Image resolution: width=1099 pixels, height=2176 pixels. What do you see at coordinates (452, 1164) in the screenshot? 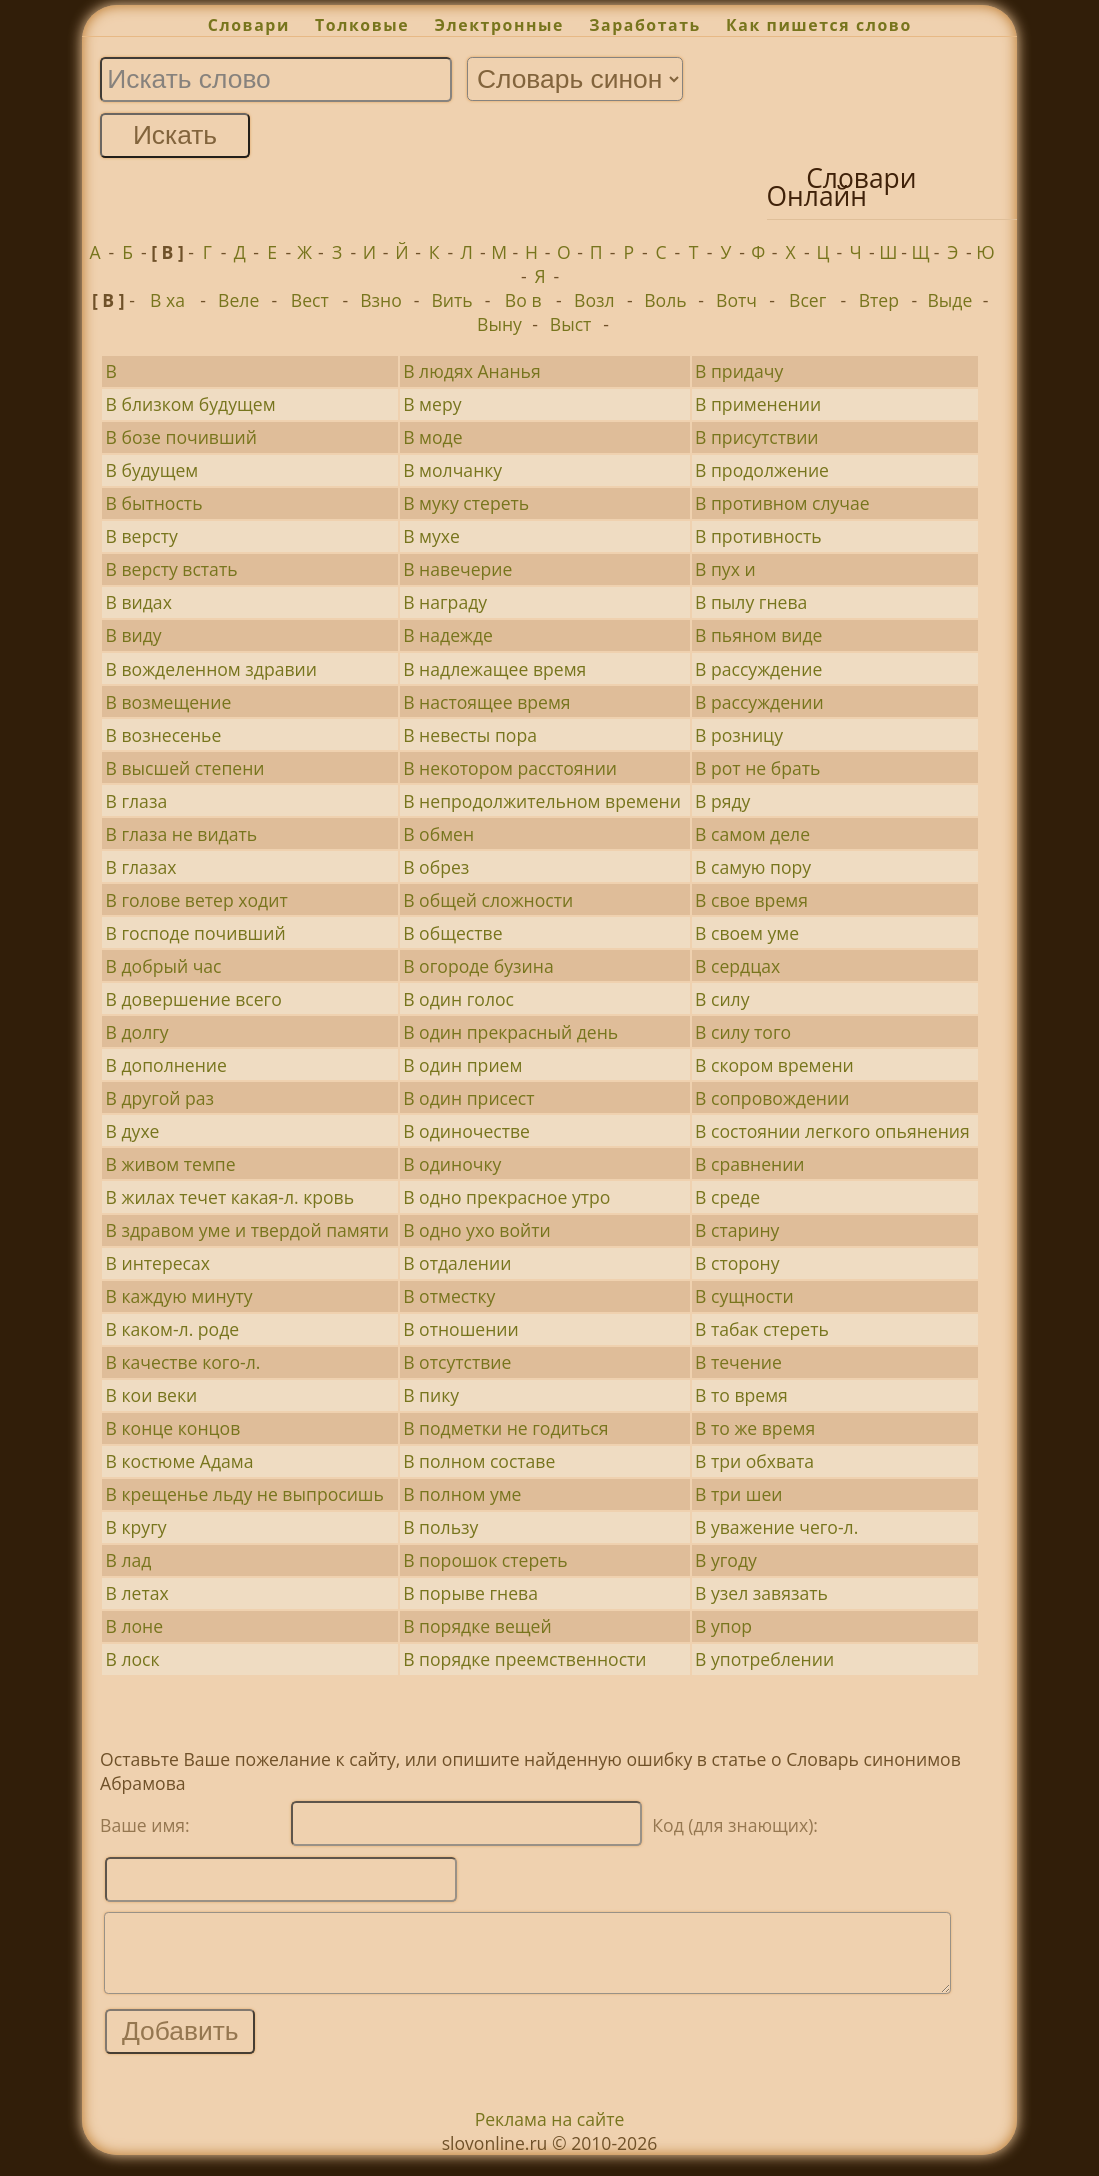
I see `В одиночку` at bounding box center [452, 1164].